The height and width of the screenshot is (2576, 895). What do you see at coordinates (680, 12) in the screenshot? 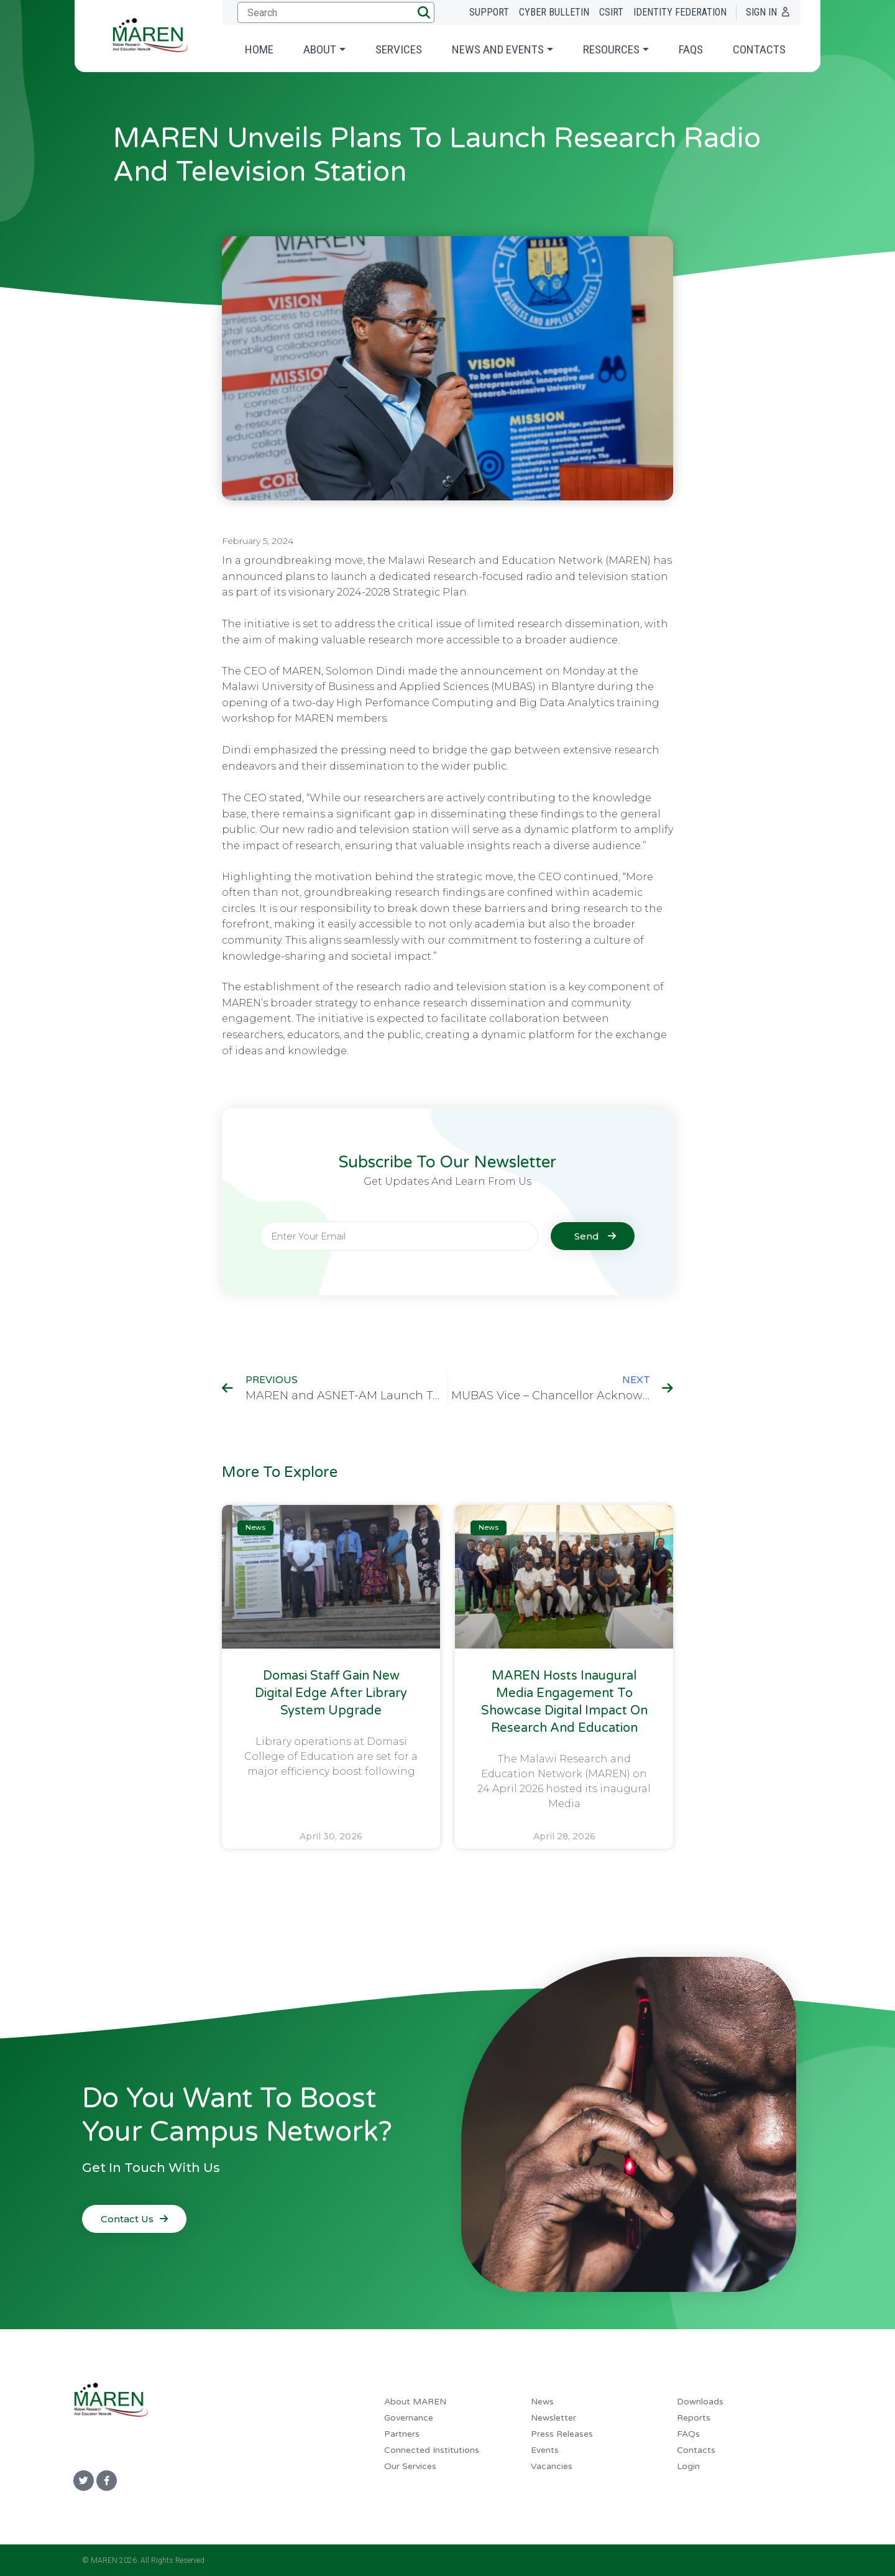
I see `Identity Federation` at bounding box center [680, 12].